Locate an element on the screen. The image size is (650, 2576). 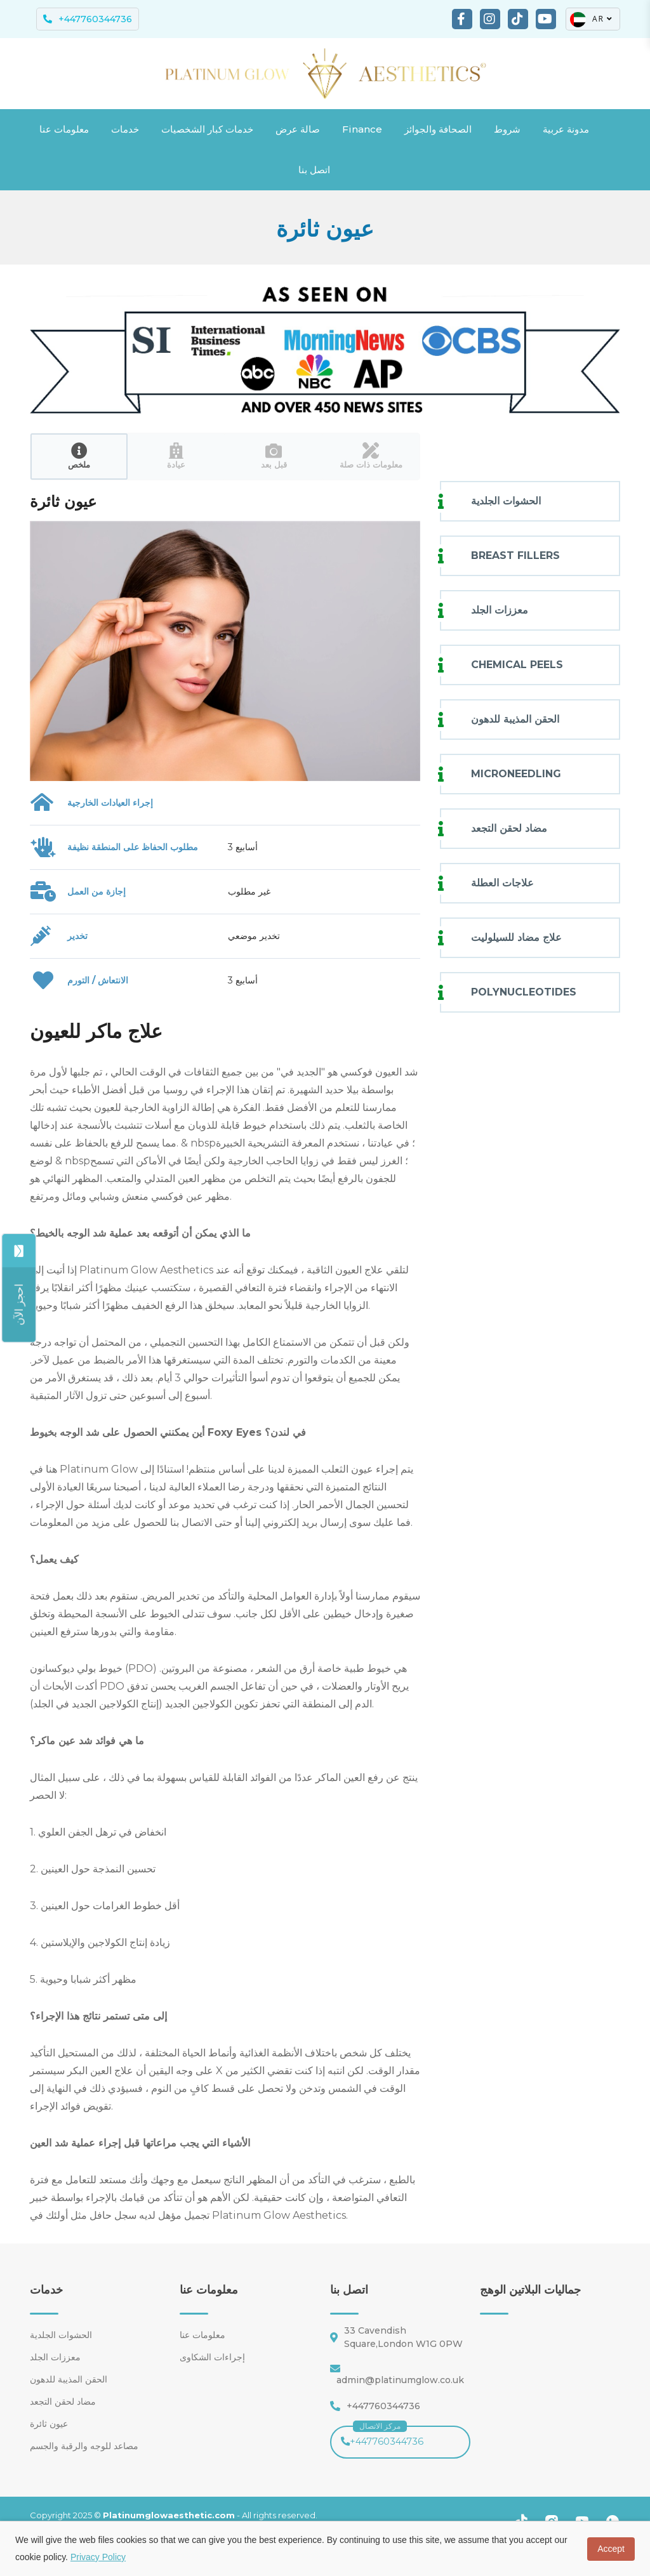
علاجات العطلة is located at coordinates (502, 883).